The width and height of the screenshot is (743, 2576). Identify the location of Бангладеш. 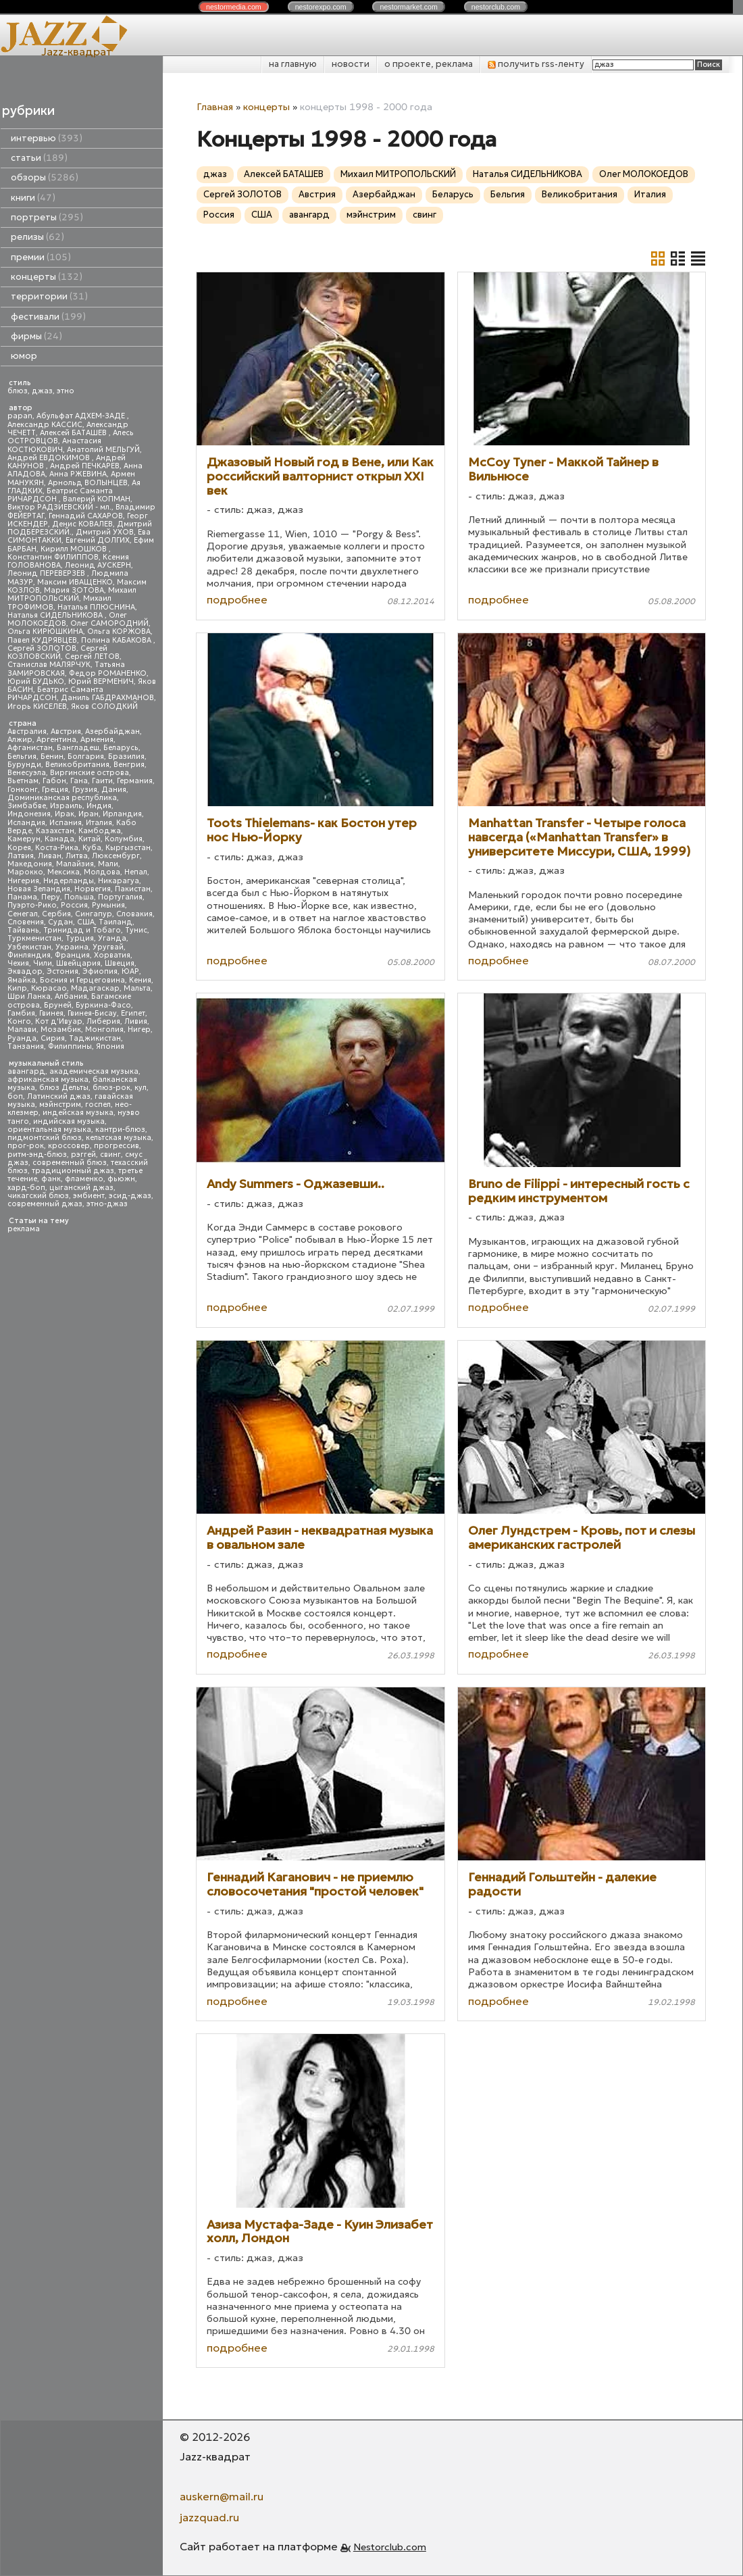
(78, 747).